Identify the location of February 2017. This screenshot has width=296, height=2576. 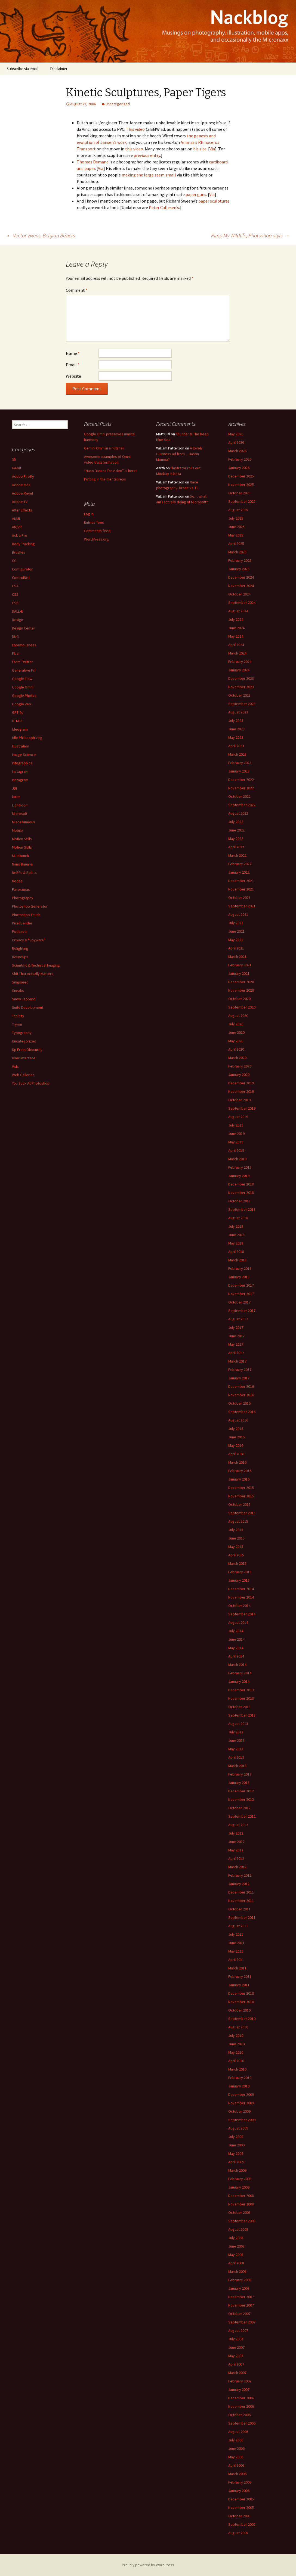
(239, 1369).